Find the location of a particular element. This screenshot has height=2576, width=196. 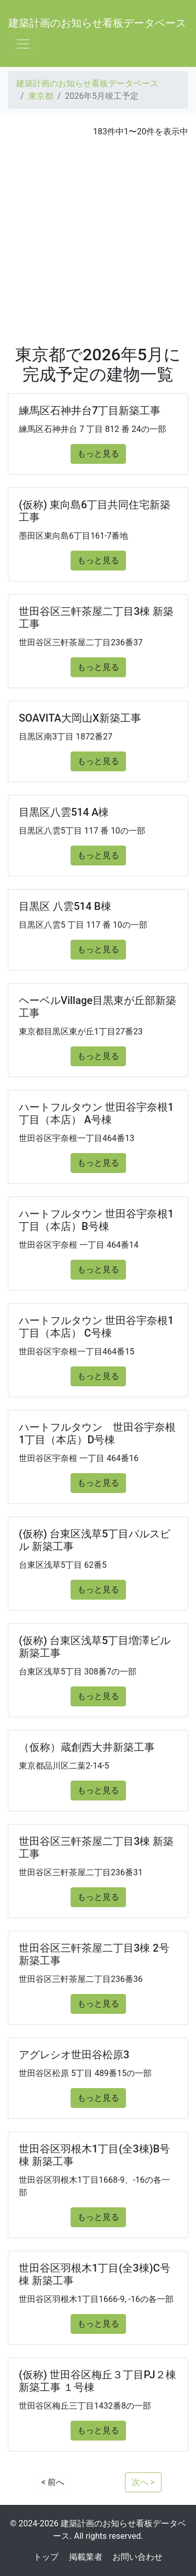

[Toggle navigation] is located at coordinates (23, 43).